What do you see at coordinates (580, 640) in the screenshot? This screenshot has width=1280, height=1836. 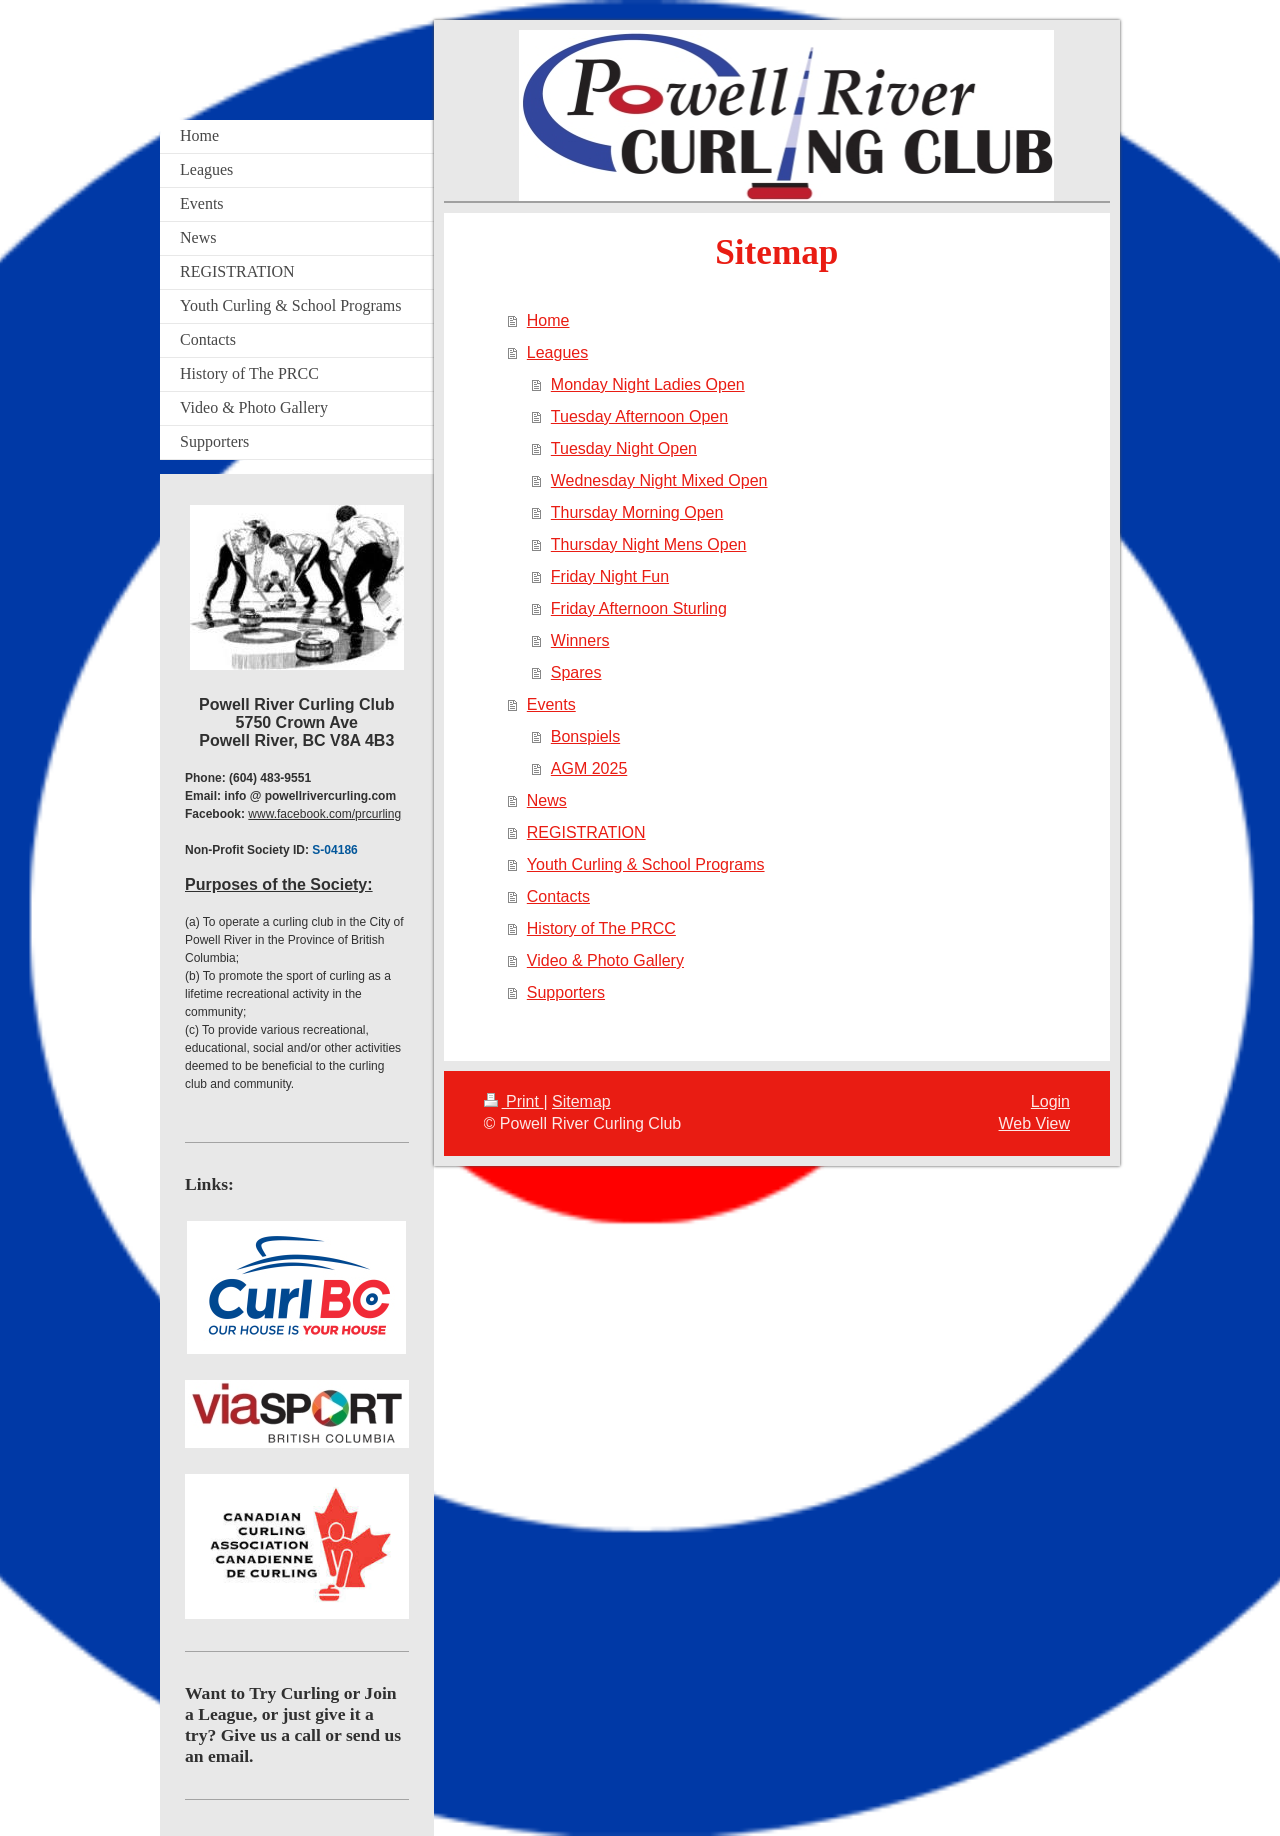 I see `Winners` at bounding box center [580, 640].